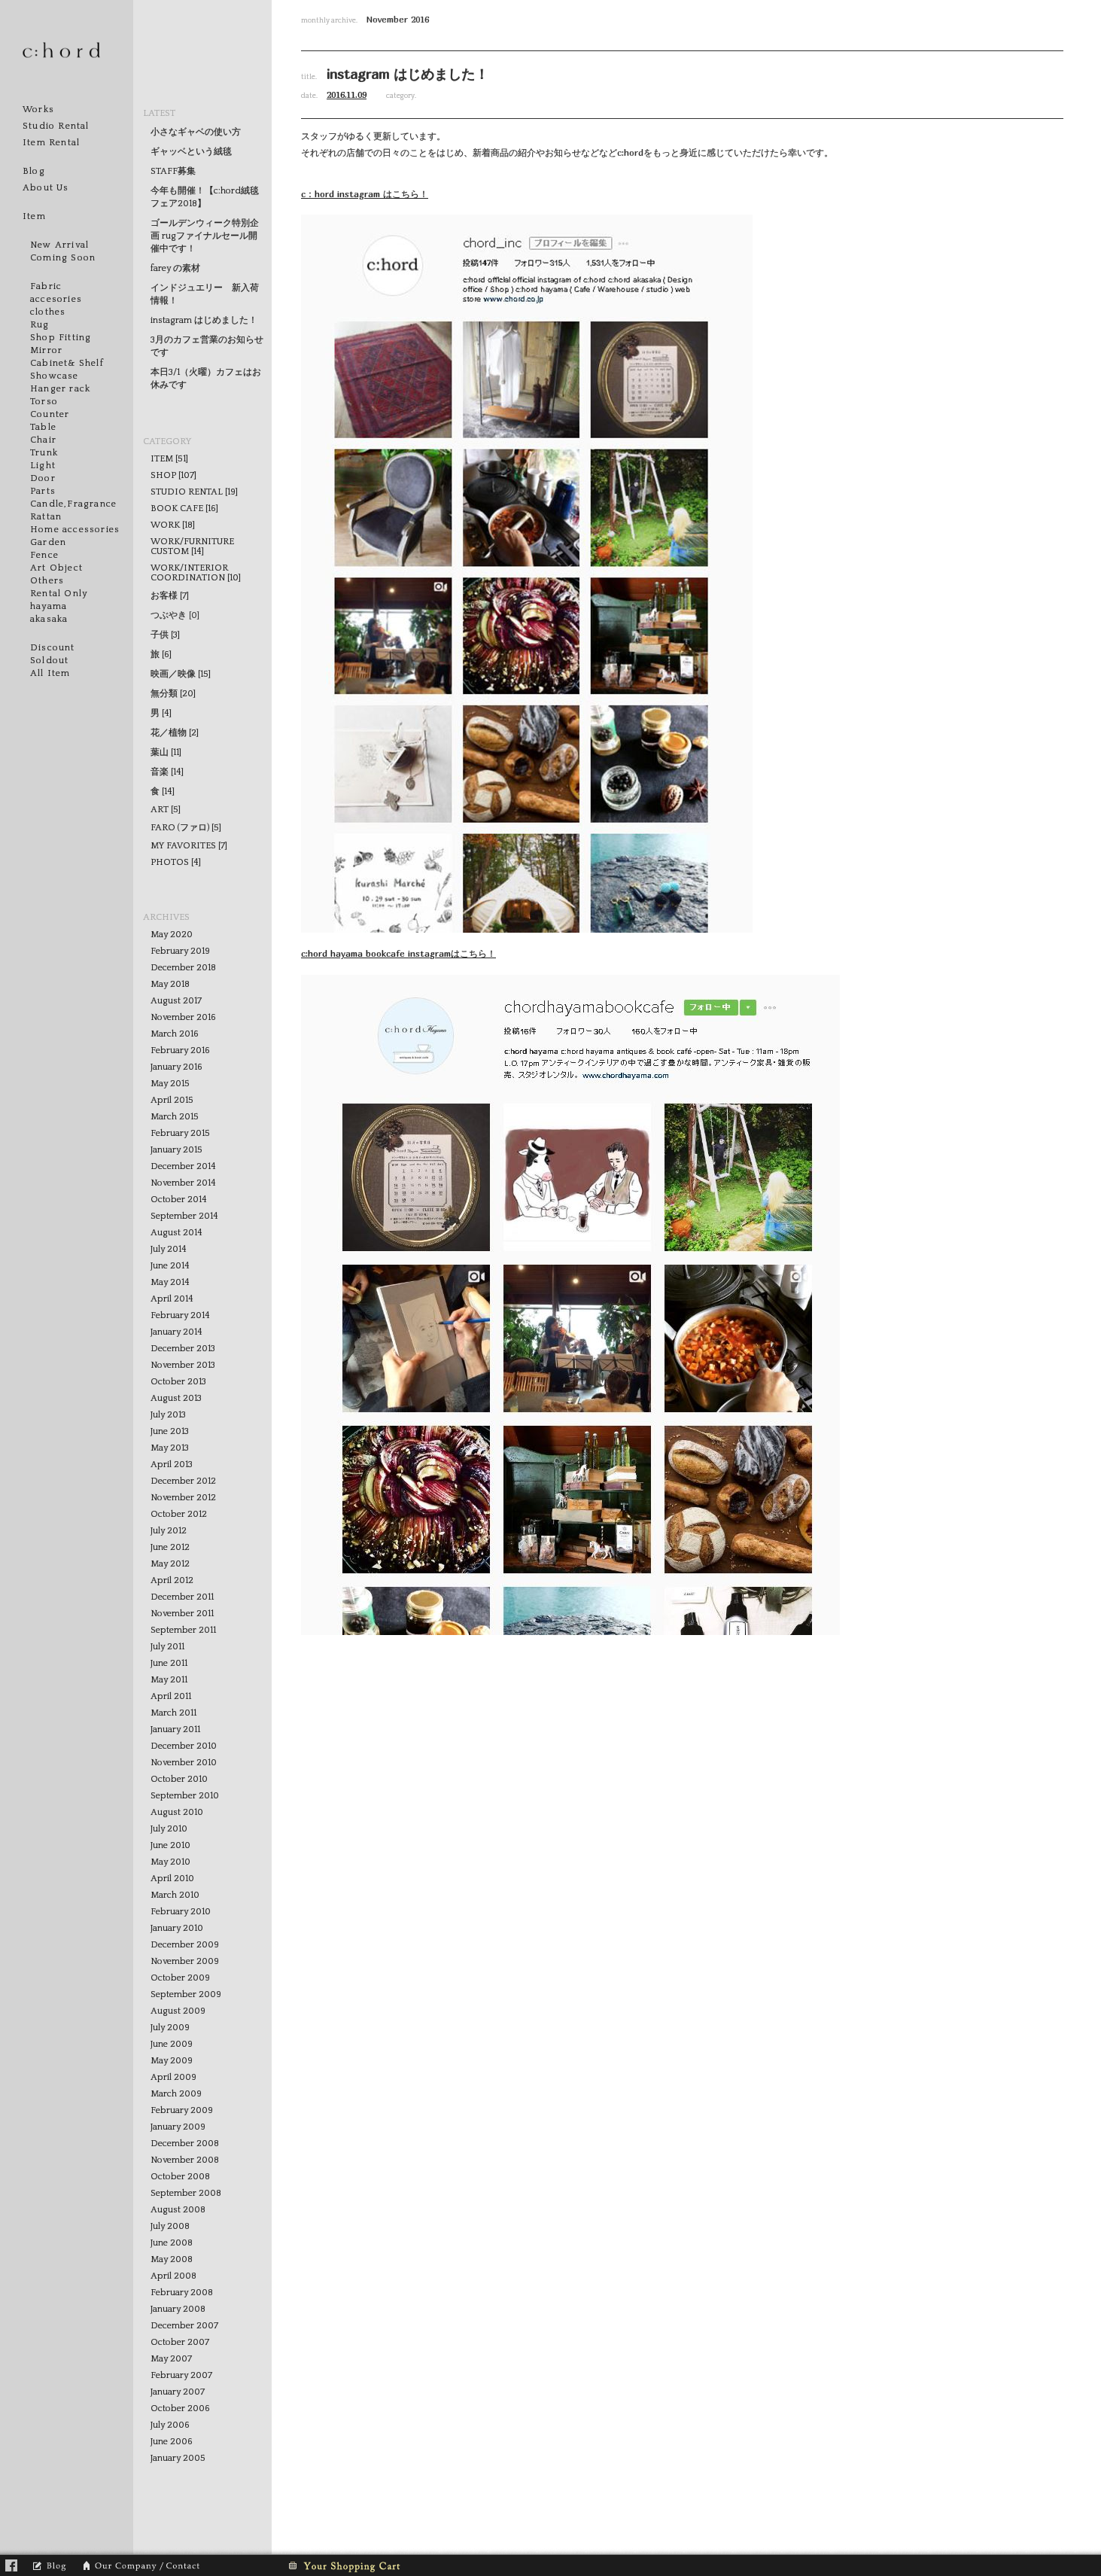 This screenshot has width=1101, height=2576. Describe the element at coordinates (163, 791) in the screenshot. I see `食 [14]` at that location.